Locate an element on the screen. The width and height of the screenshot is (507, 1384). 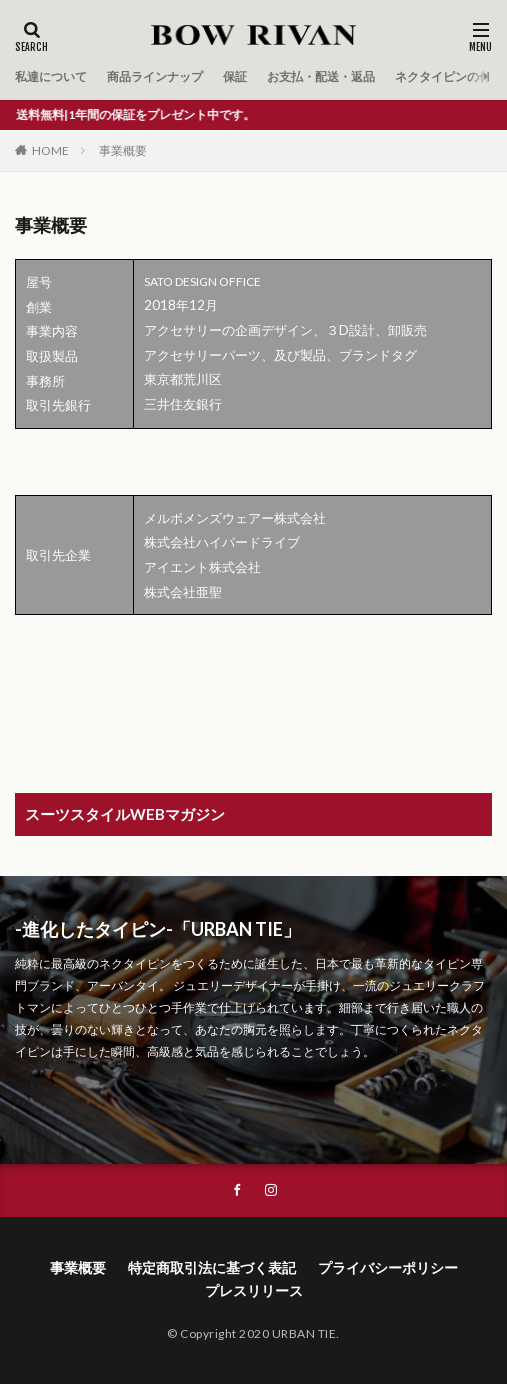
私達について is located at coordinates (51, 76).